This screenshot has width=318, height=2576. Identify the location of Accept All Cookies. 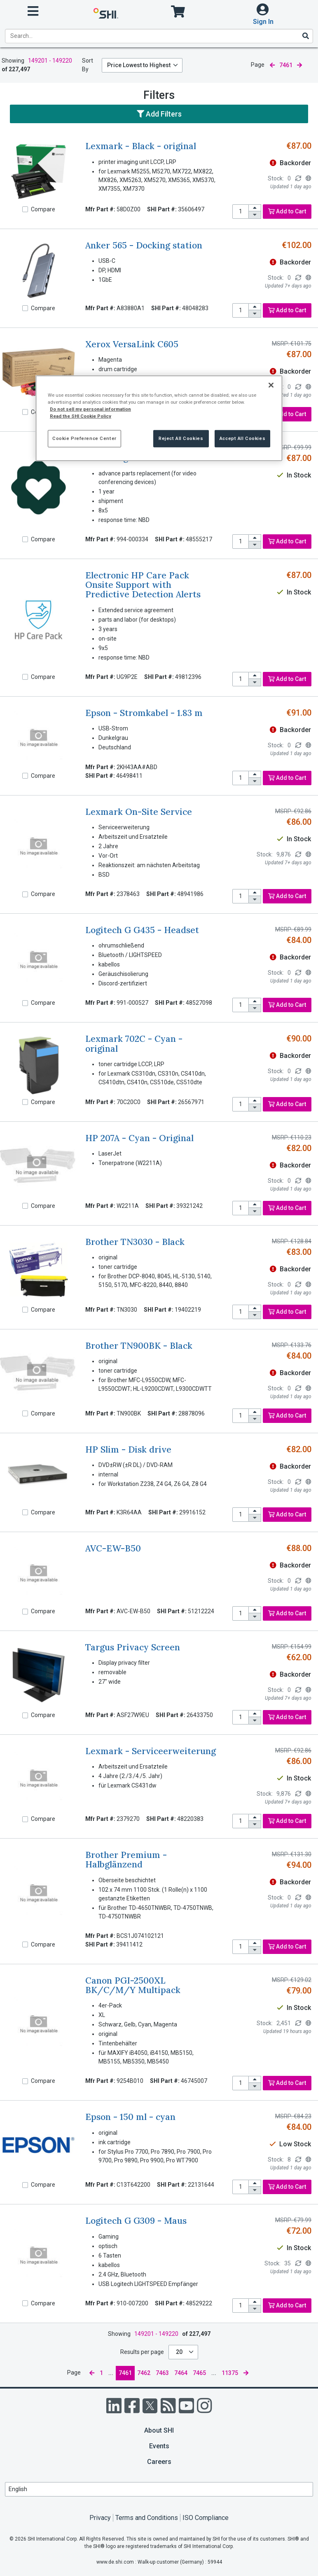
(242, 438).